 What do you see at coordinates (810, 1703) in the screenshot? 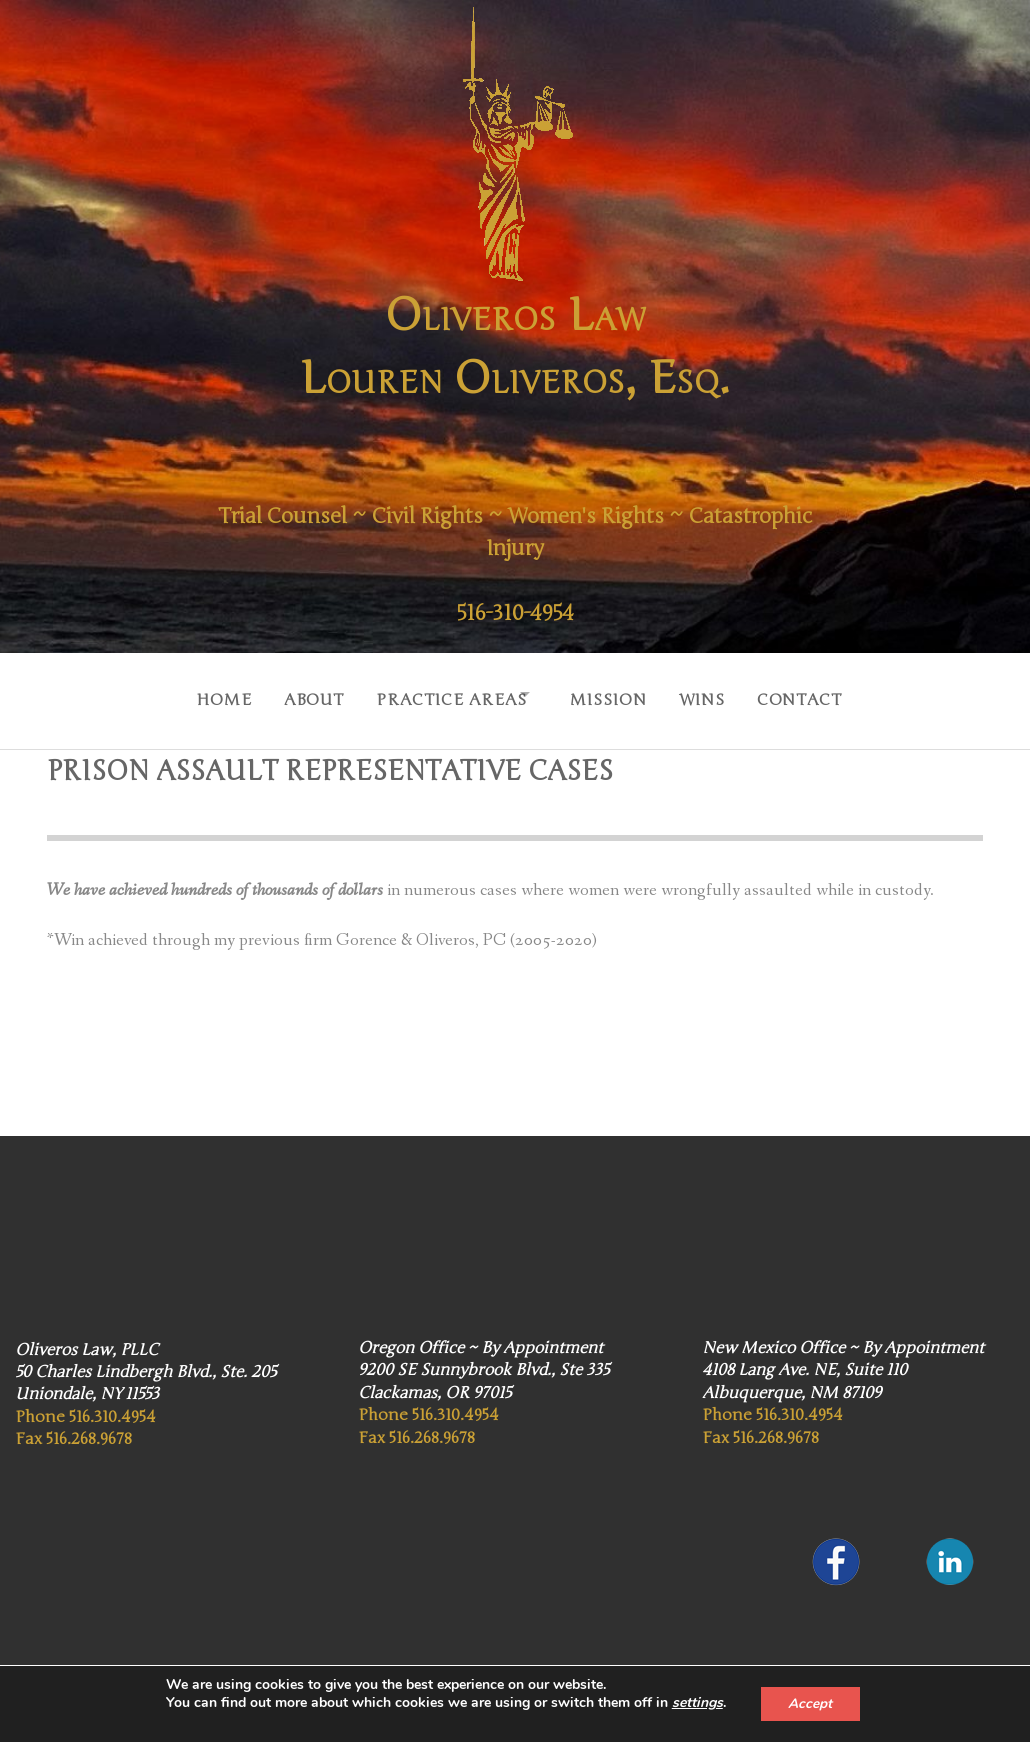
I see `Accept` at bounding box center [810, 1703].